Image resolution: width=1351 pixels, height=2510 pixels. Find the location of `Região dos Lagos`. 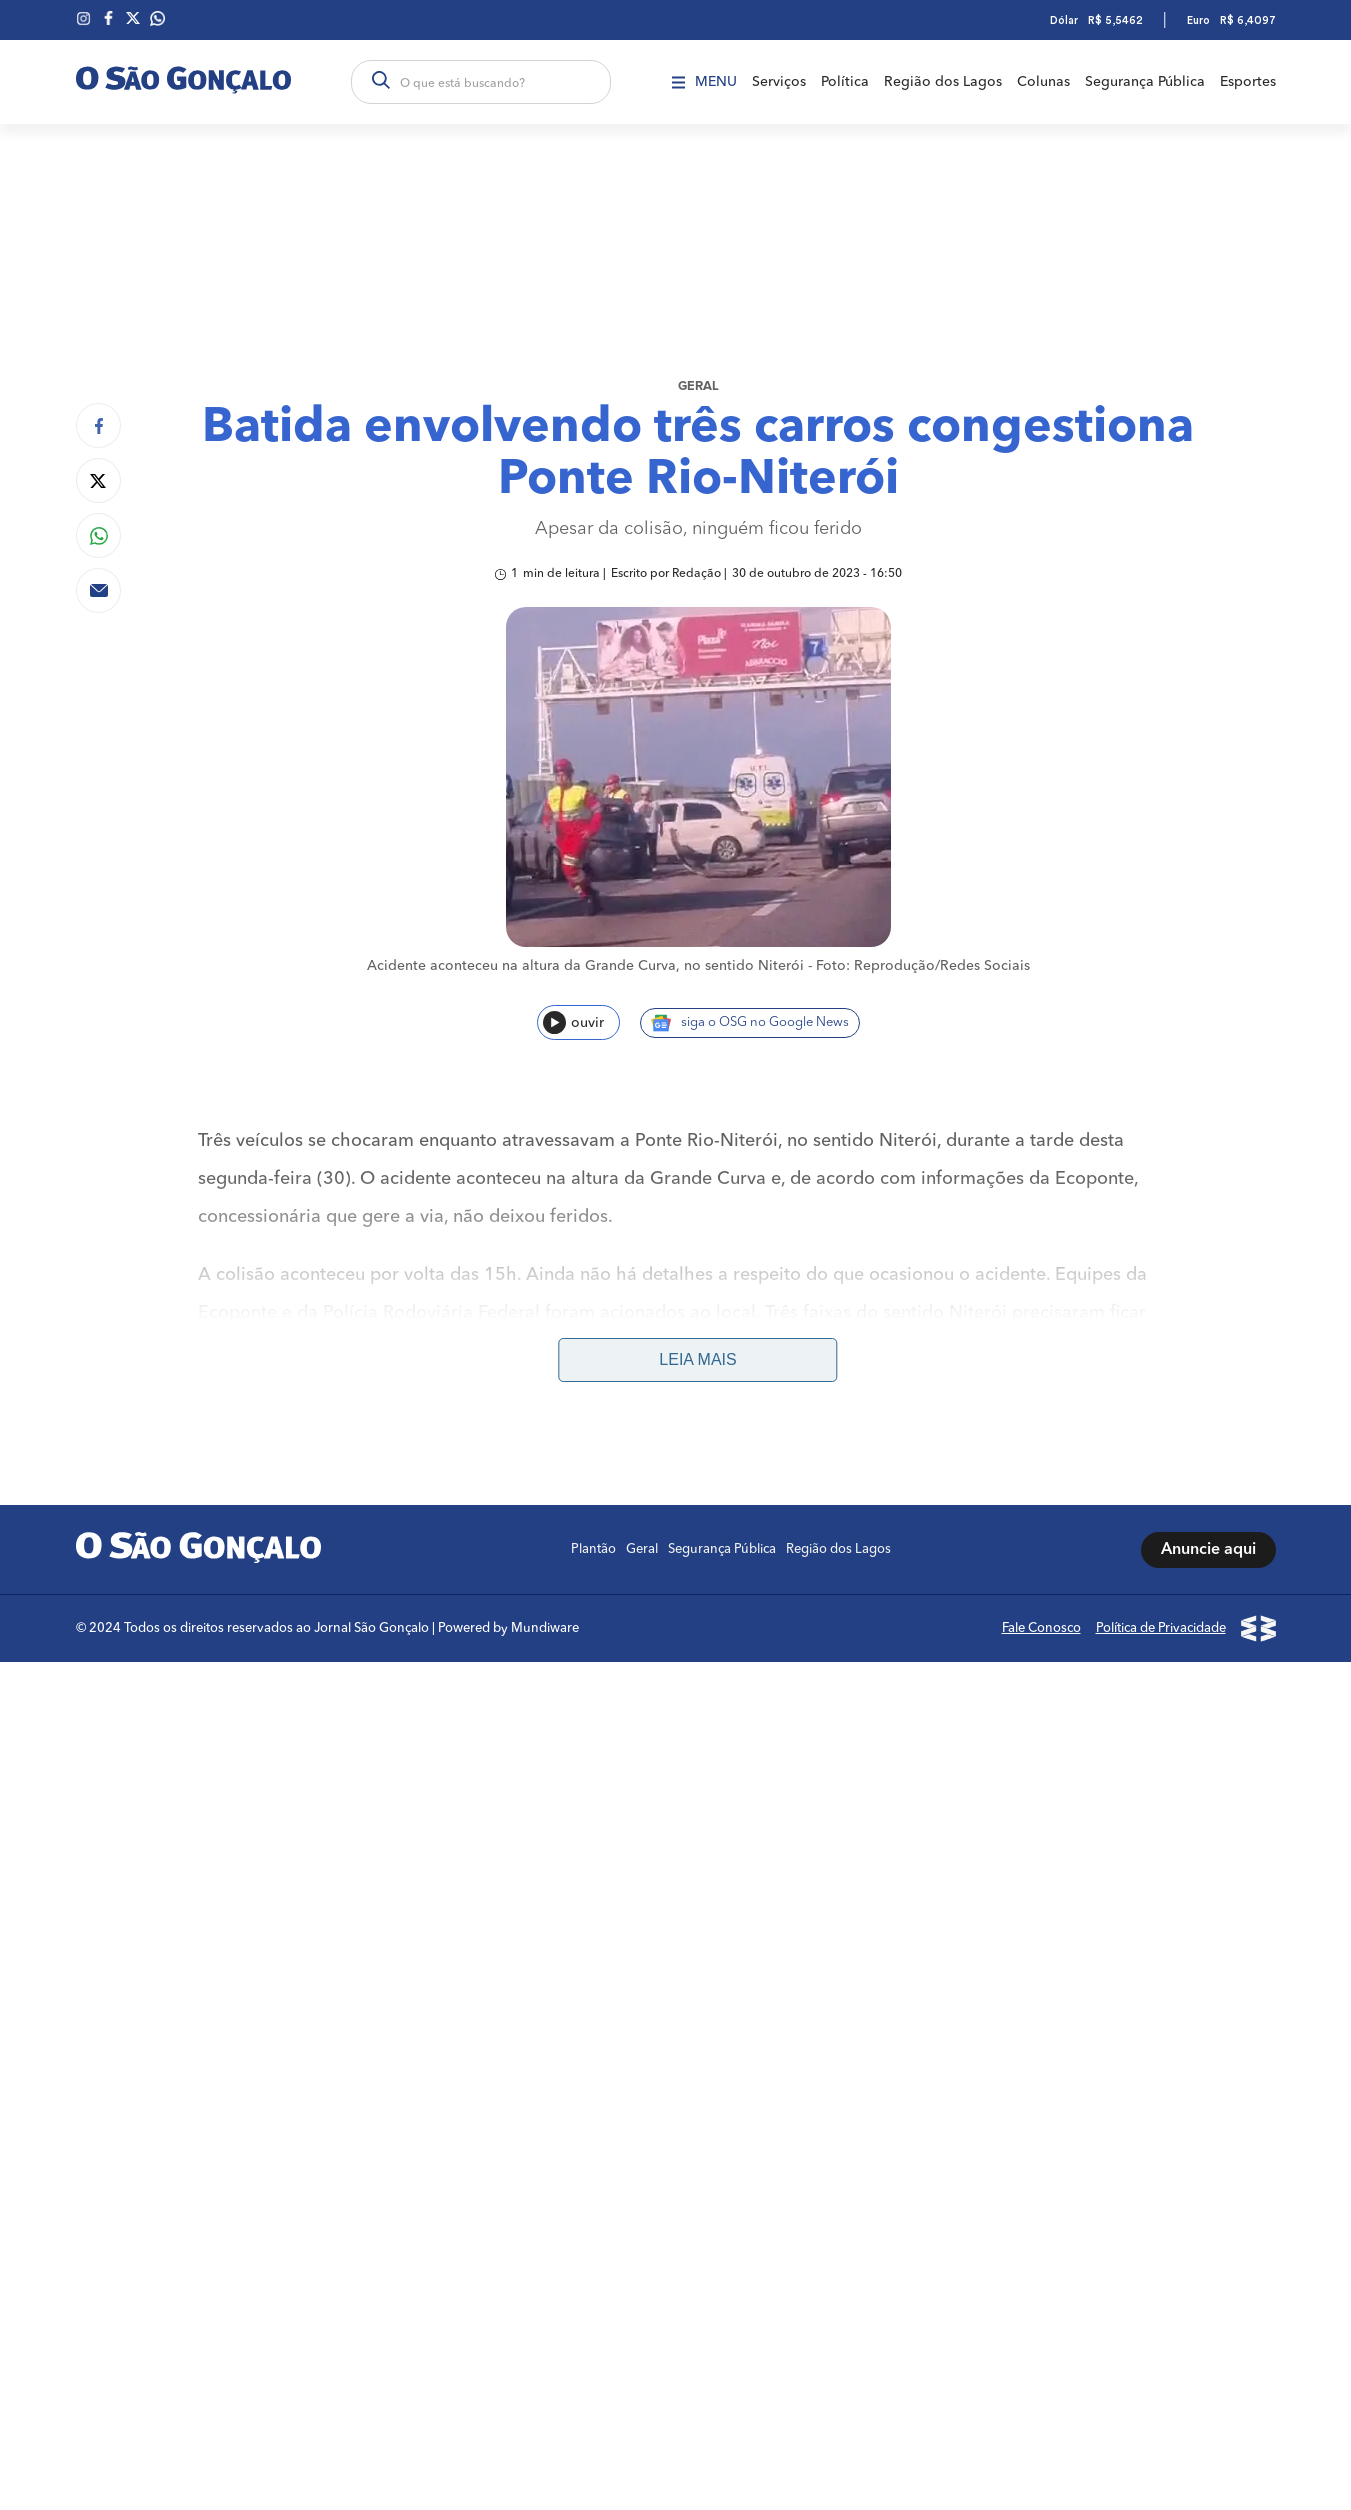

Região dos Lagos is located at coordinates (943, 82).